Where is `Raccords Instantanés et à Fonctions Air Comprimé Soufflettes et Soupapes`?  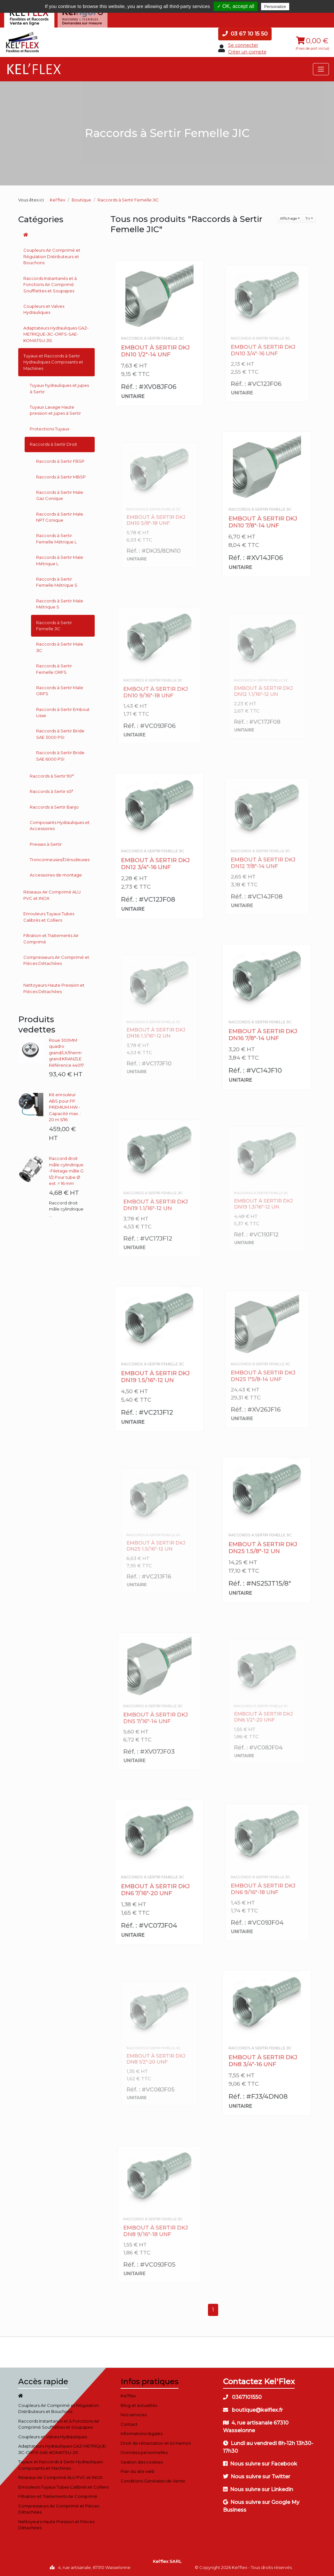
Raccords Instantanés et à Fonctions Air Comprimé Soufflettes et Soupapes is located at coordinates (50, 284).